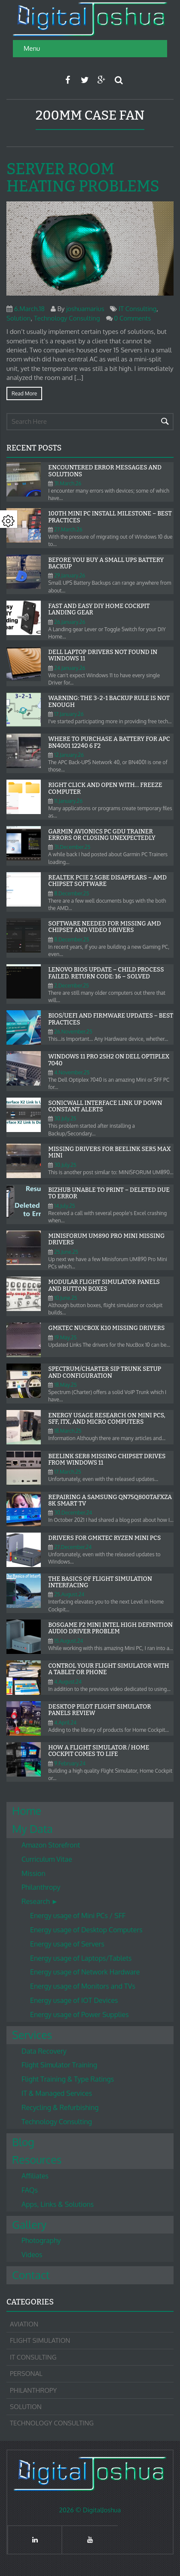  I want to click on Flight Simulator Training, so click(59, 2065).